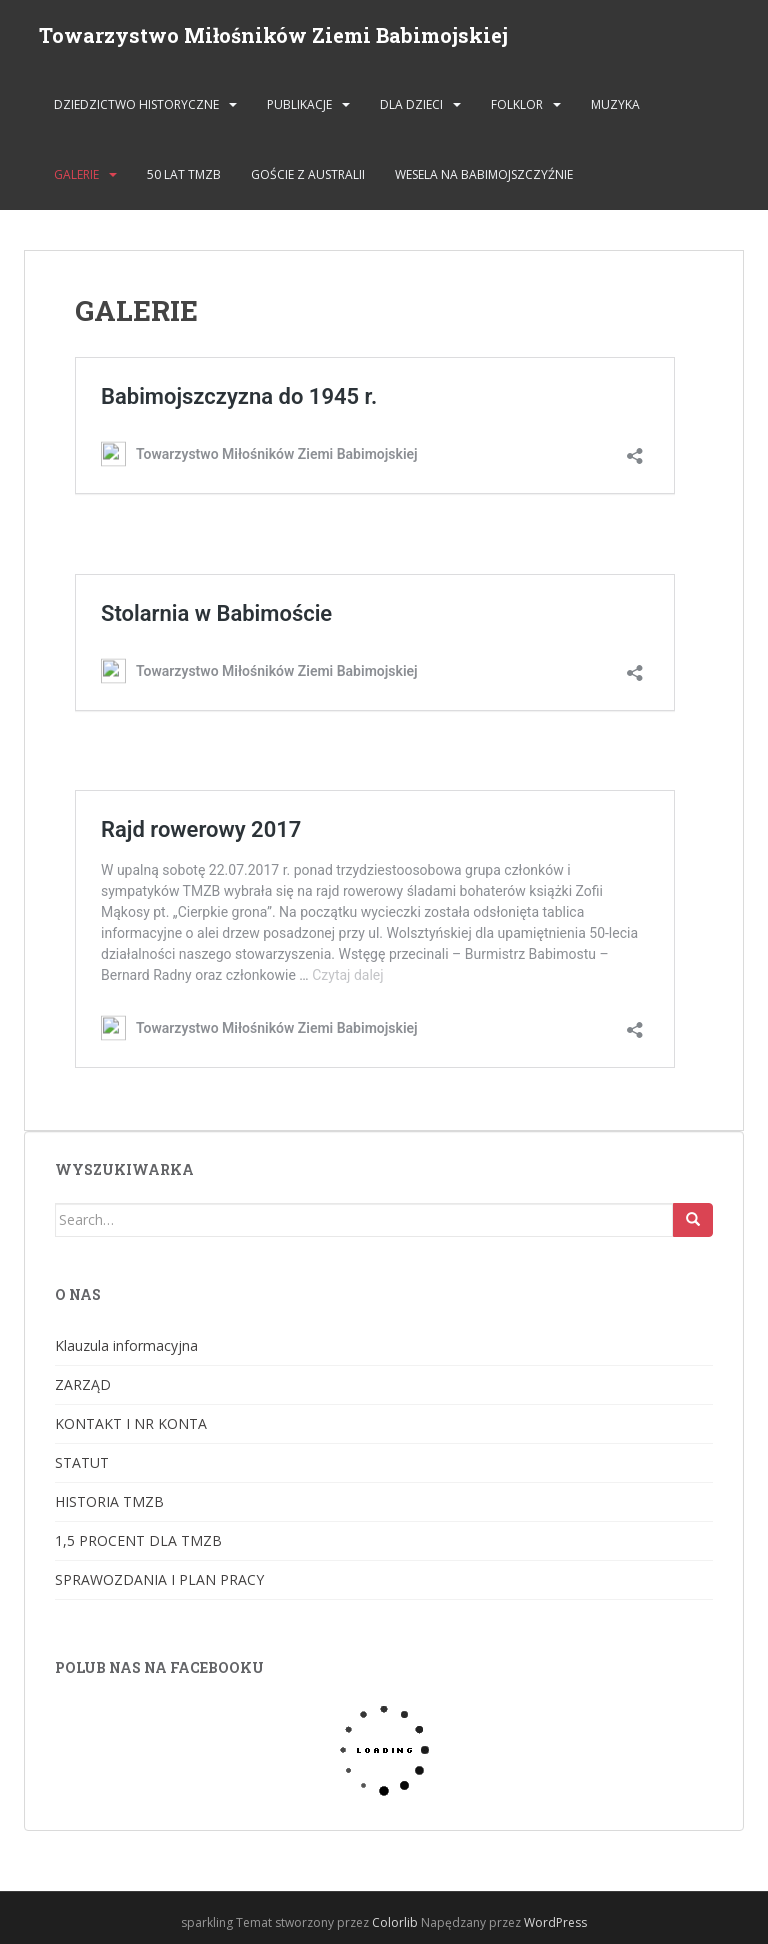 Image resolution: width=768 pixels, height=1944 pixels. Describe the element at coordinates (126, 1345) in the screenshot. I see `Klauzula informacyjna` at that location.